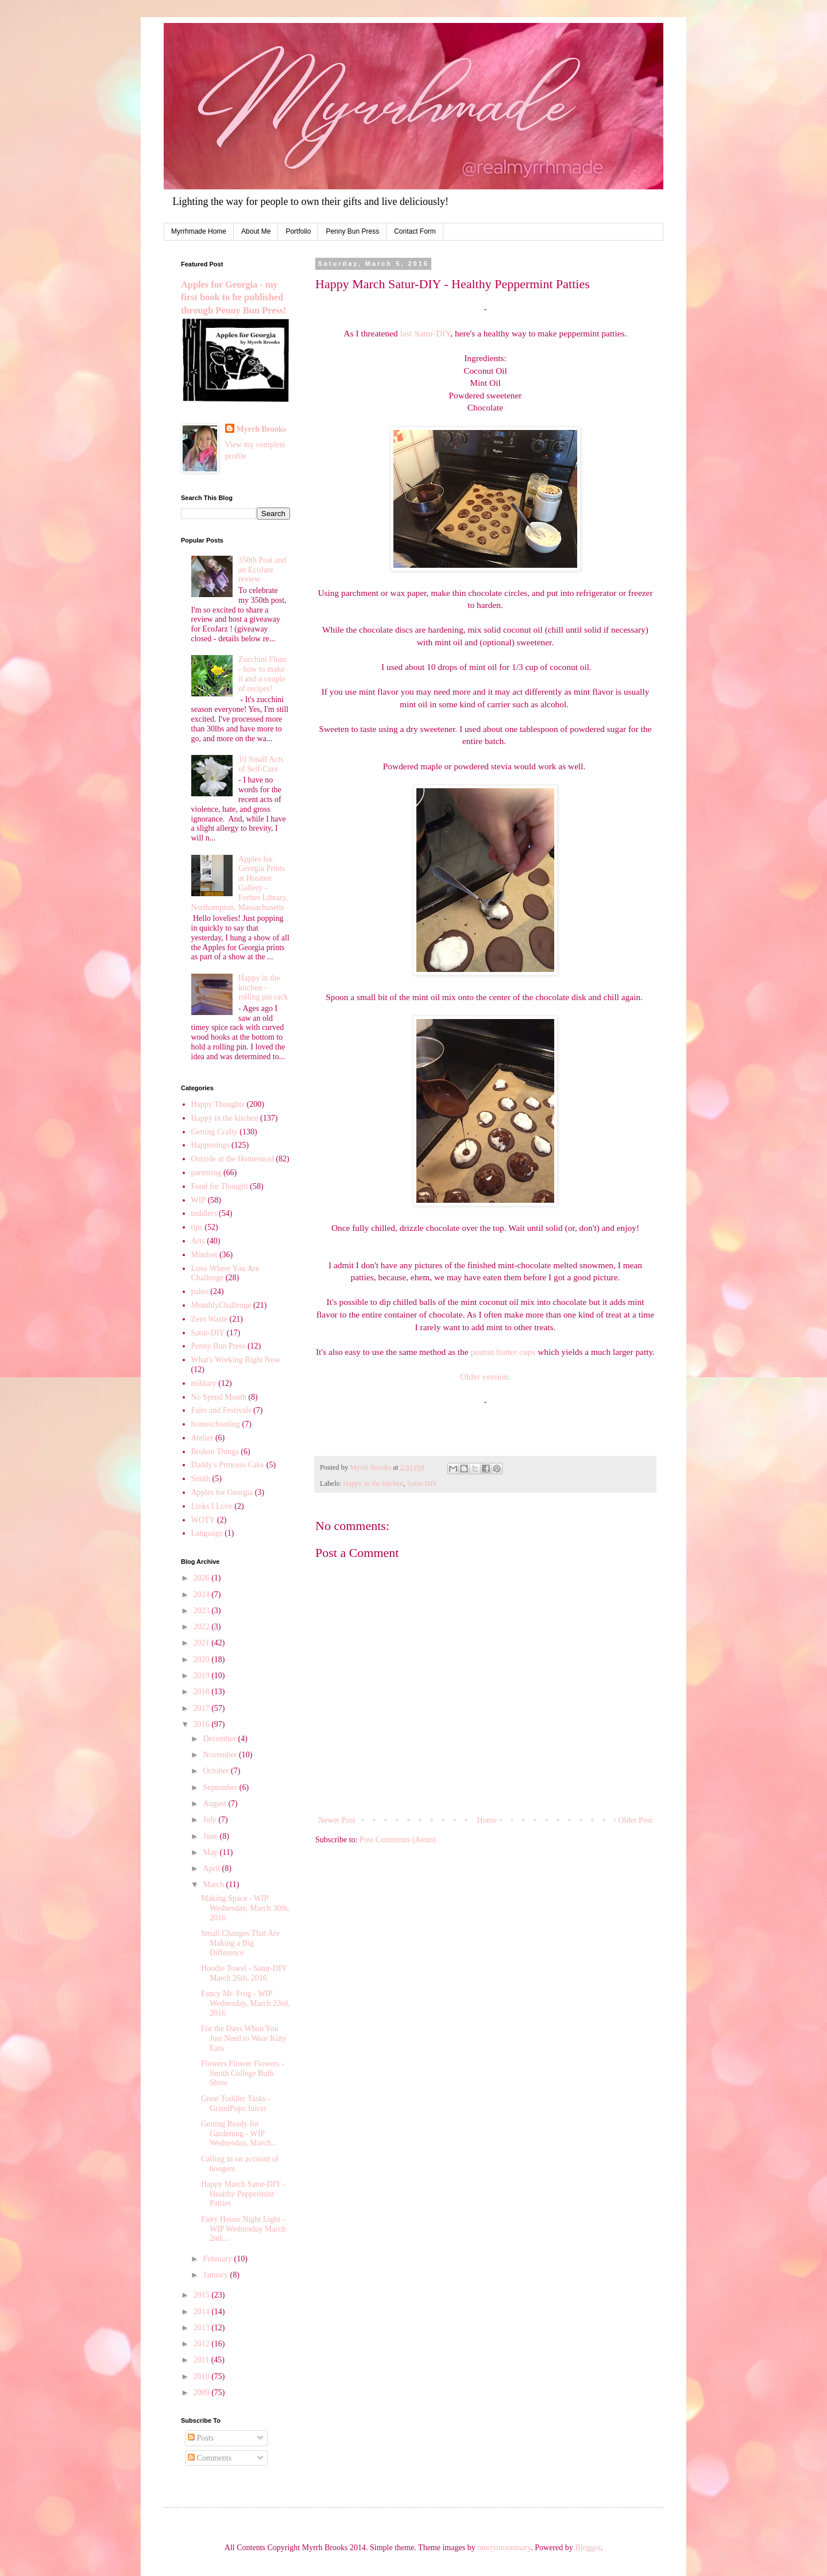  I want to click on Older Post, so click(636, 1820).